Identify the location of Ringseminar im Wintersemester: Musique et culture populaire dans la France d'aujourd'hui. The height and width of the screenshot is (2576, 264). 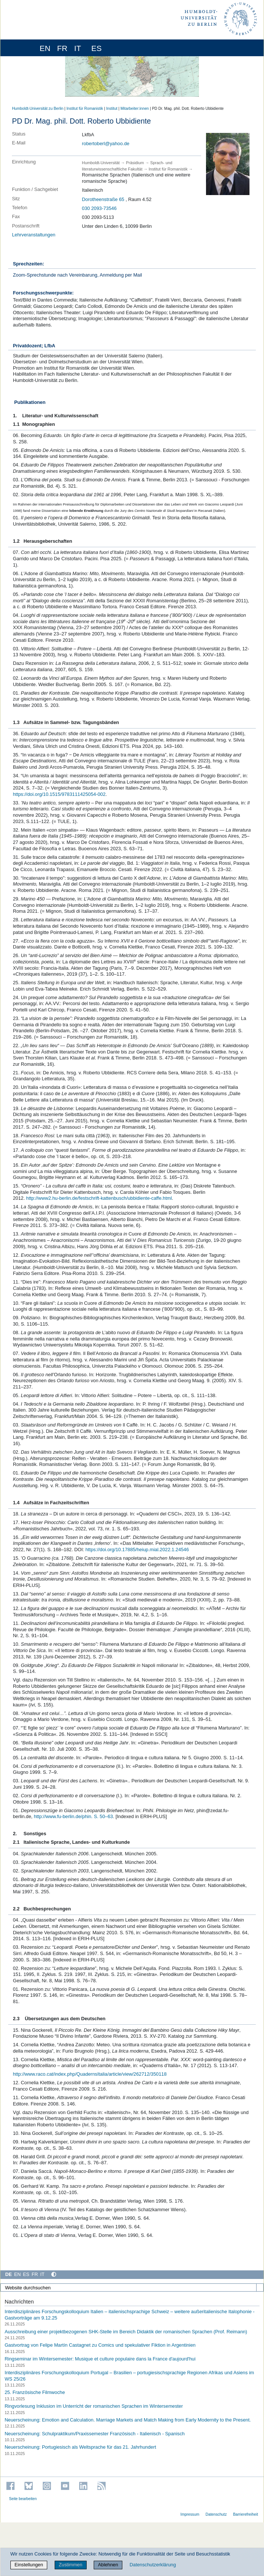
(99, 2359).